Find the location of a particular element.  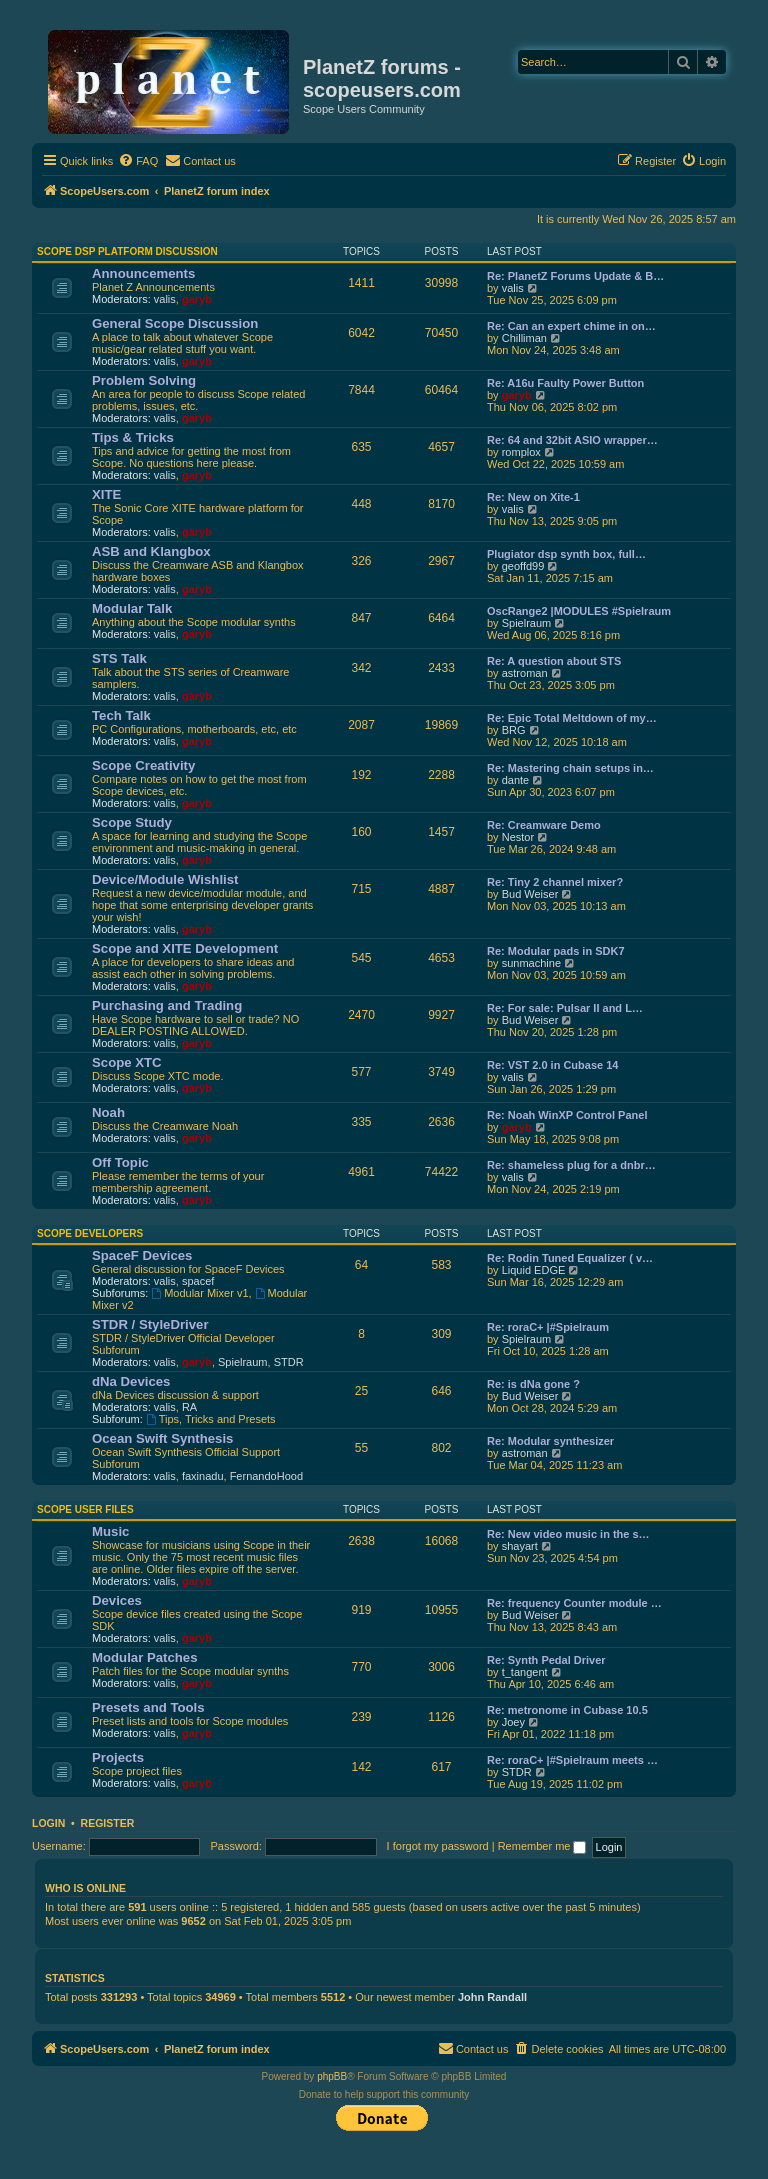

Register is located at coordinates (108, 1823).